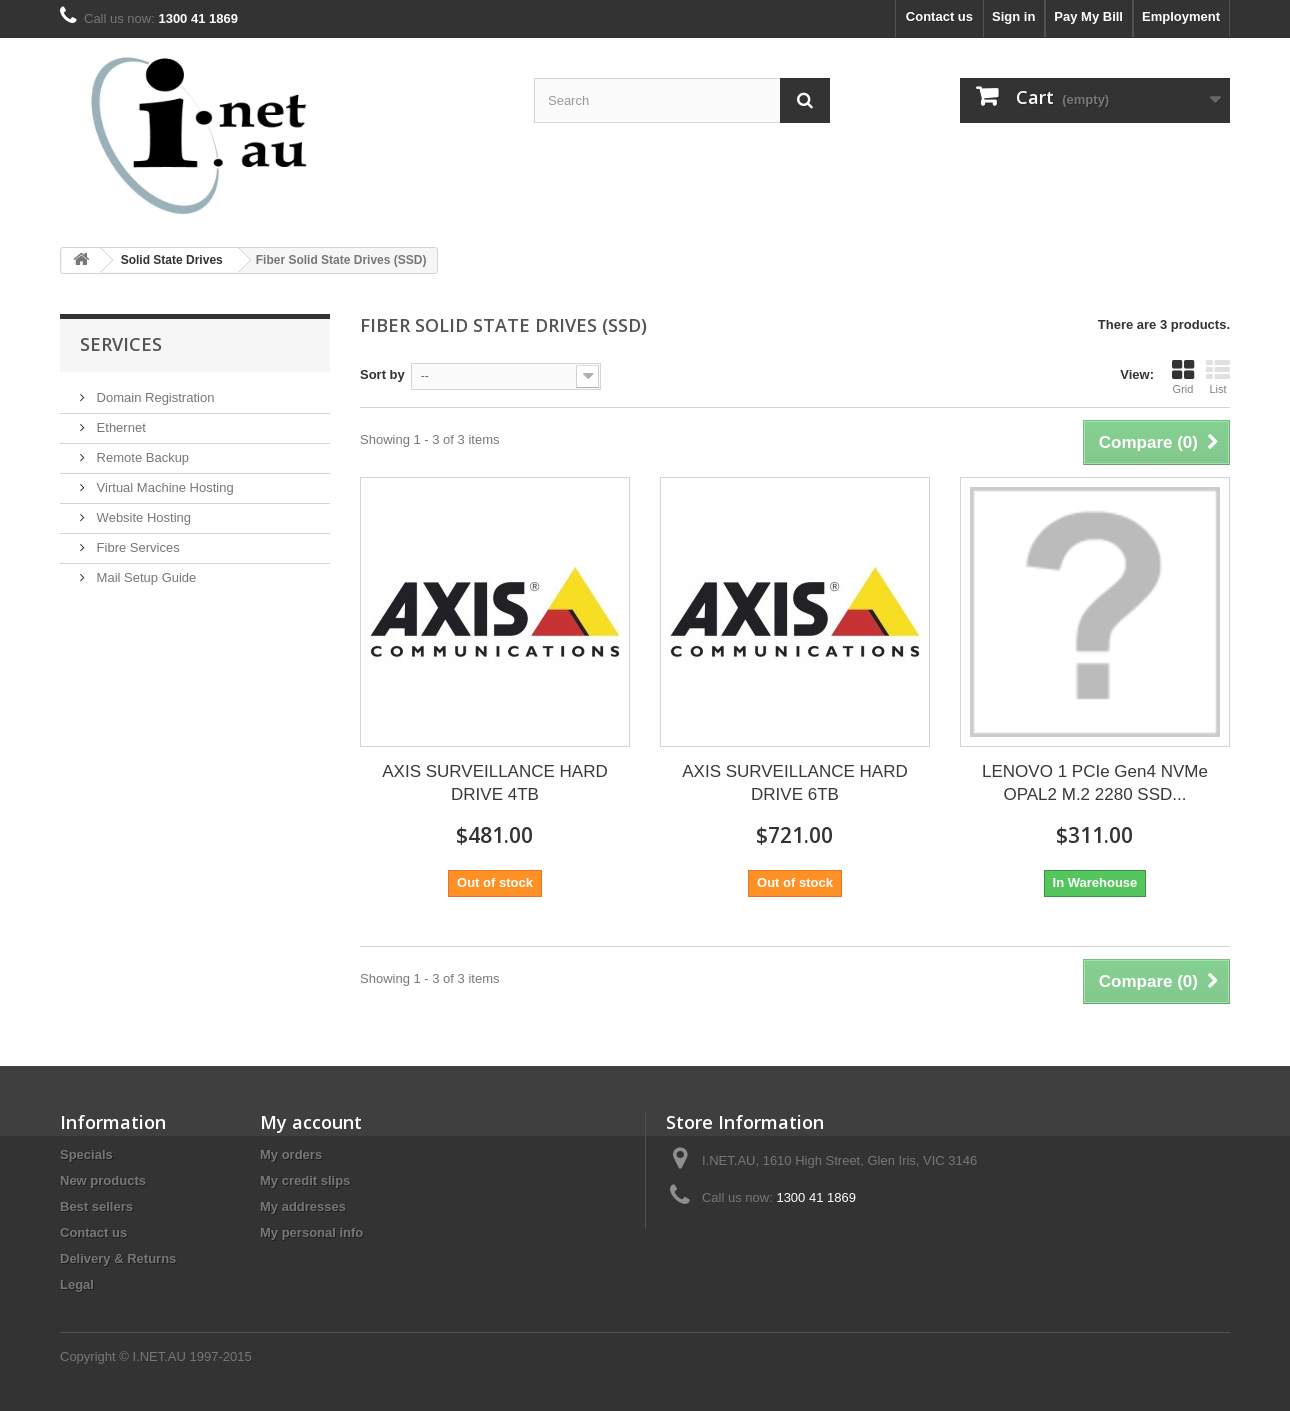 Image resolution: width=1290 pixels, height=1411 pixels. I want to click on My orders, so click(291, 1154).